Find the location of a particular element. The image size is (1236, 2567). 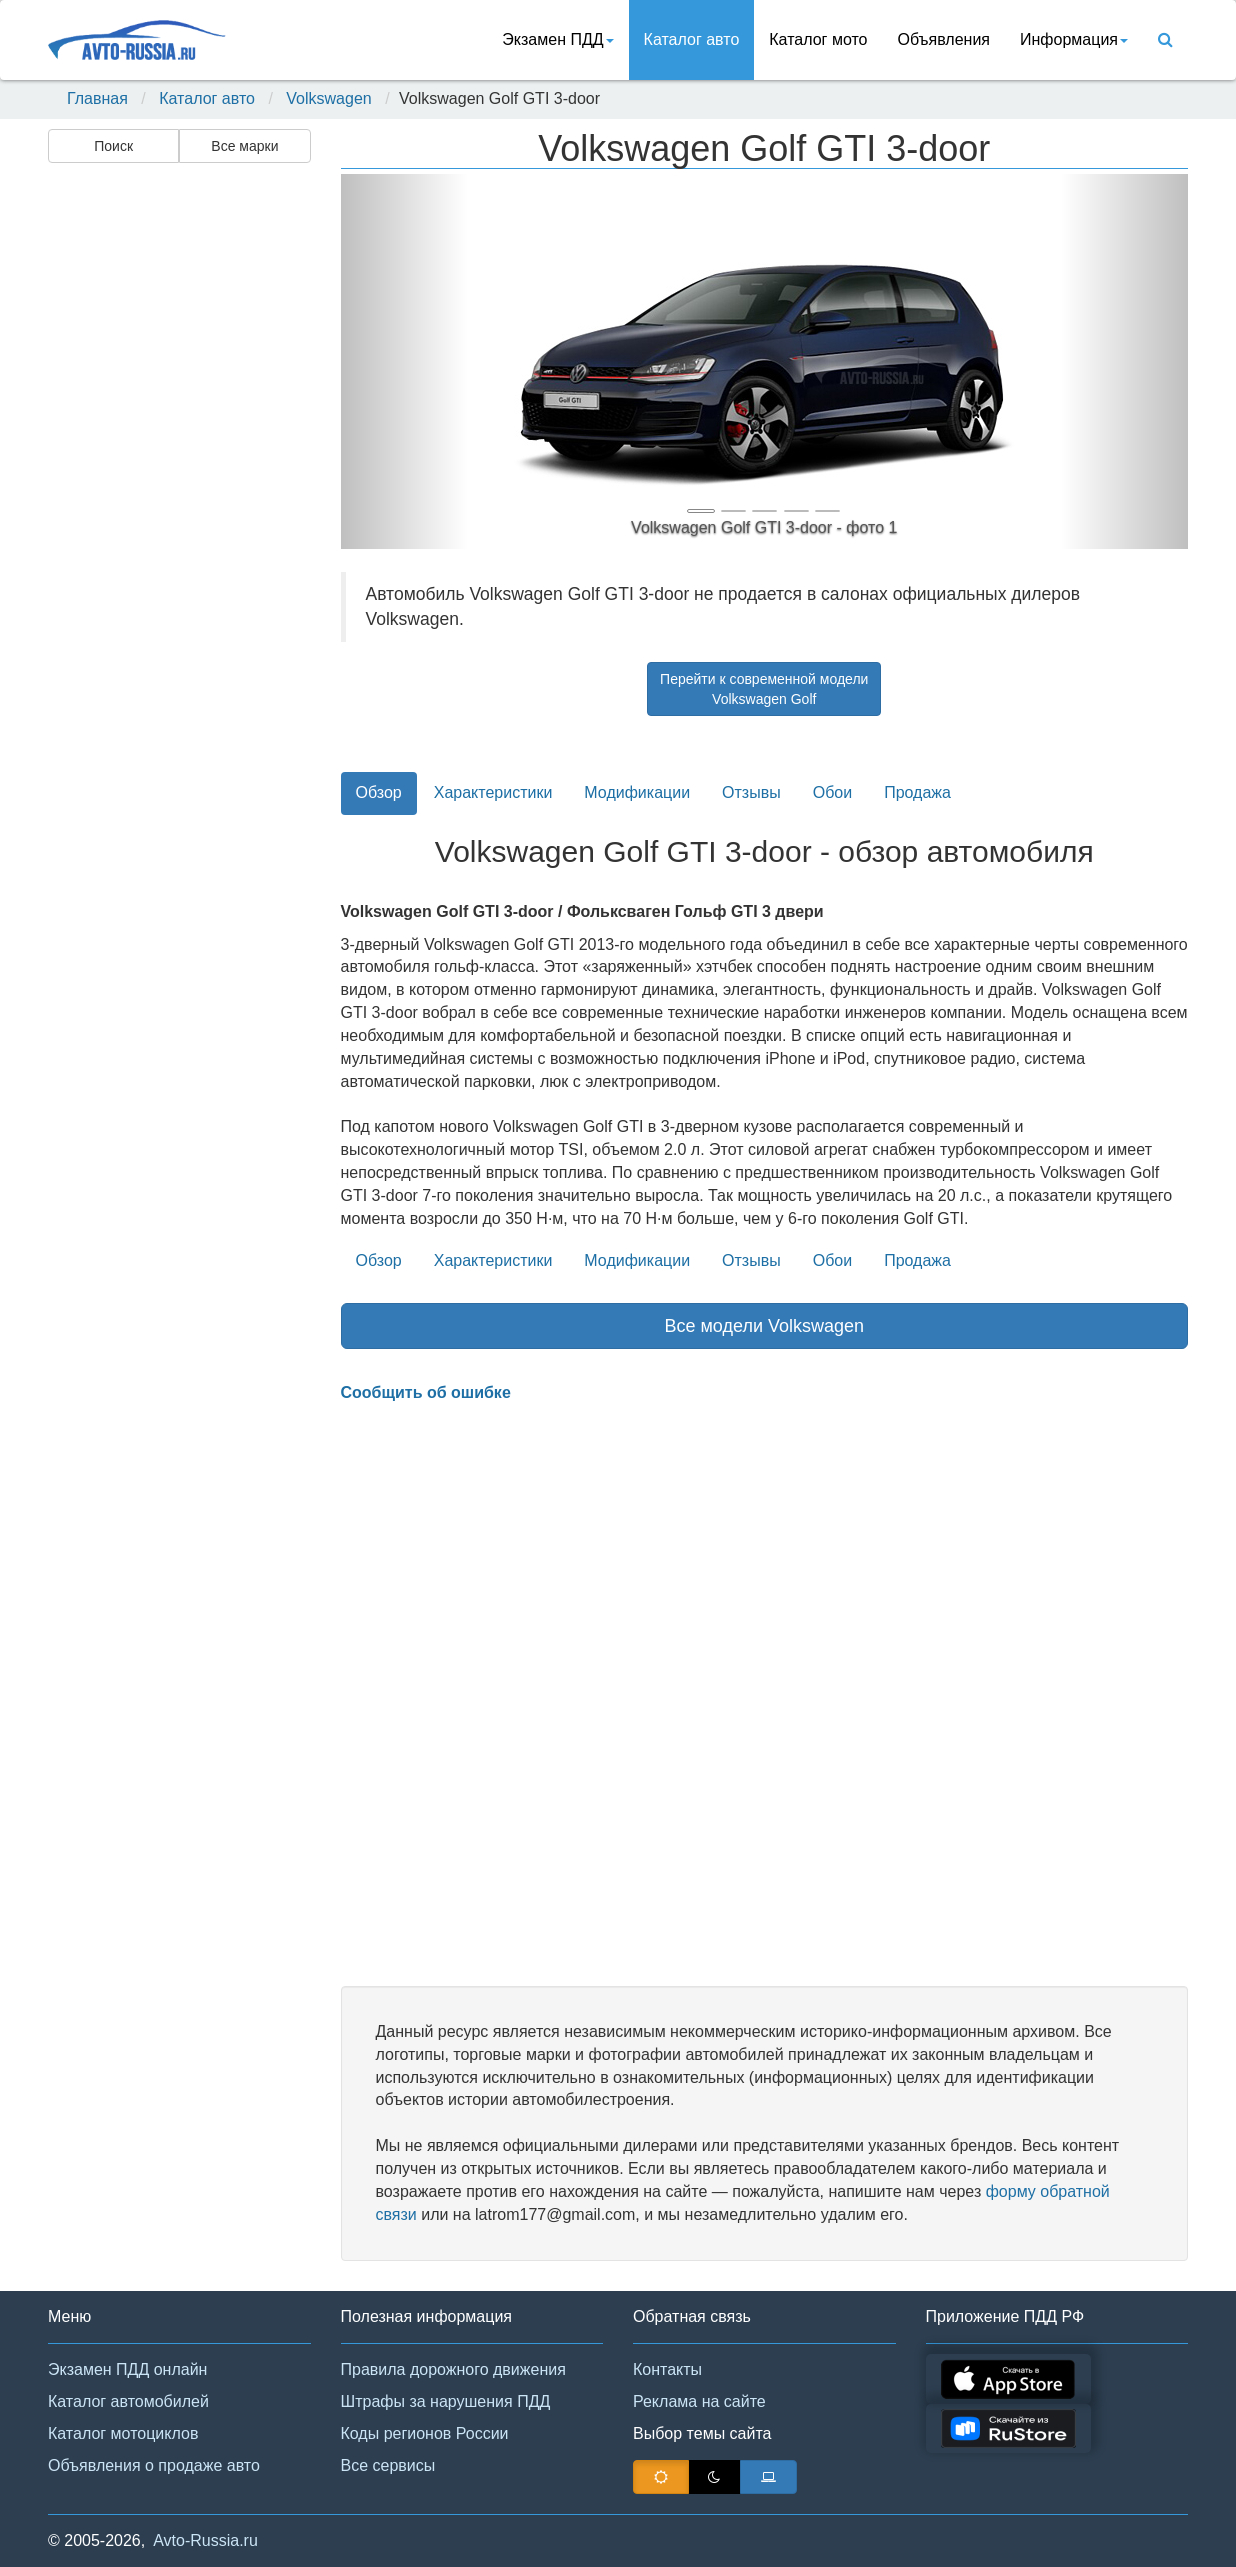

Коды регионов России is located at coordinates (425, 2433).